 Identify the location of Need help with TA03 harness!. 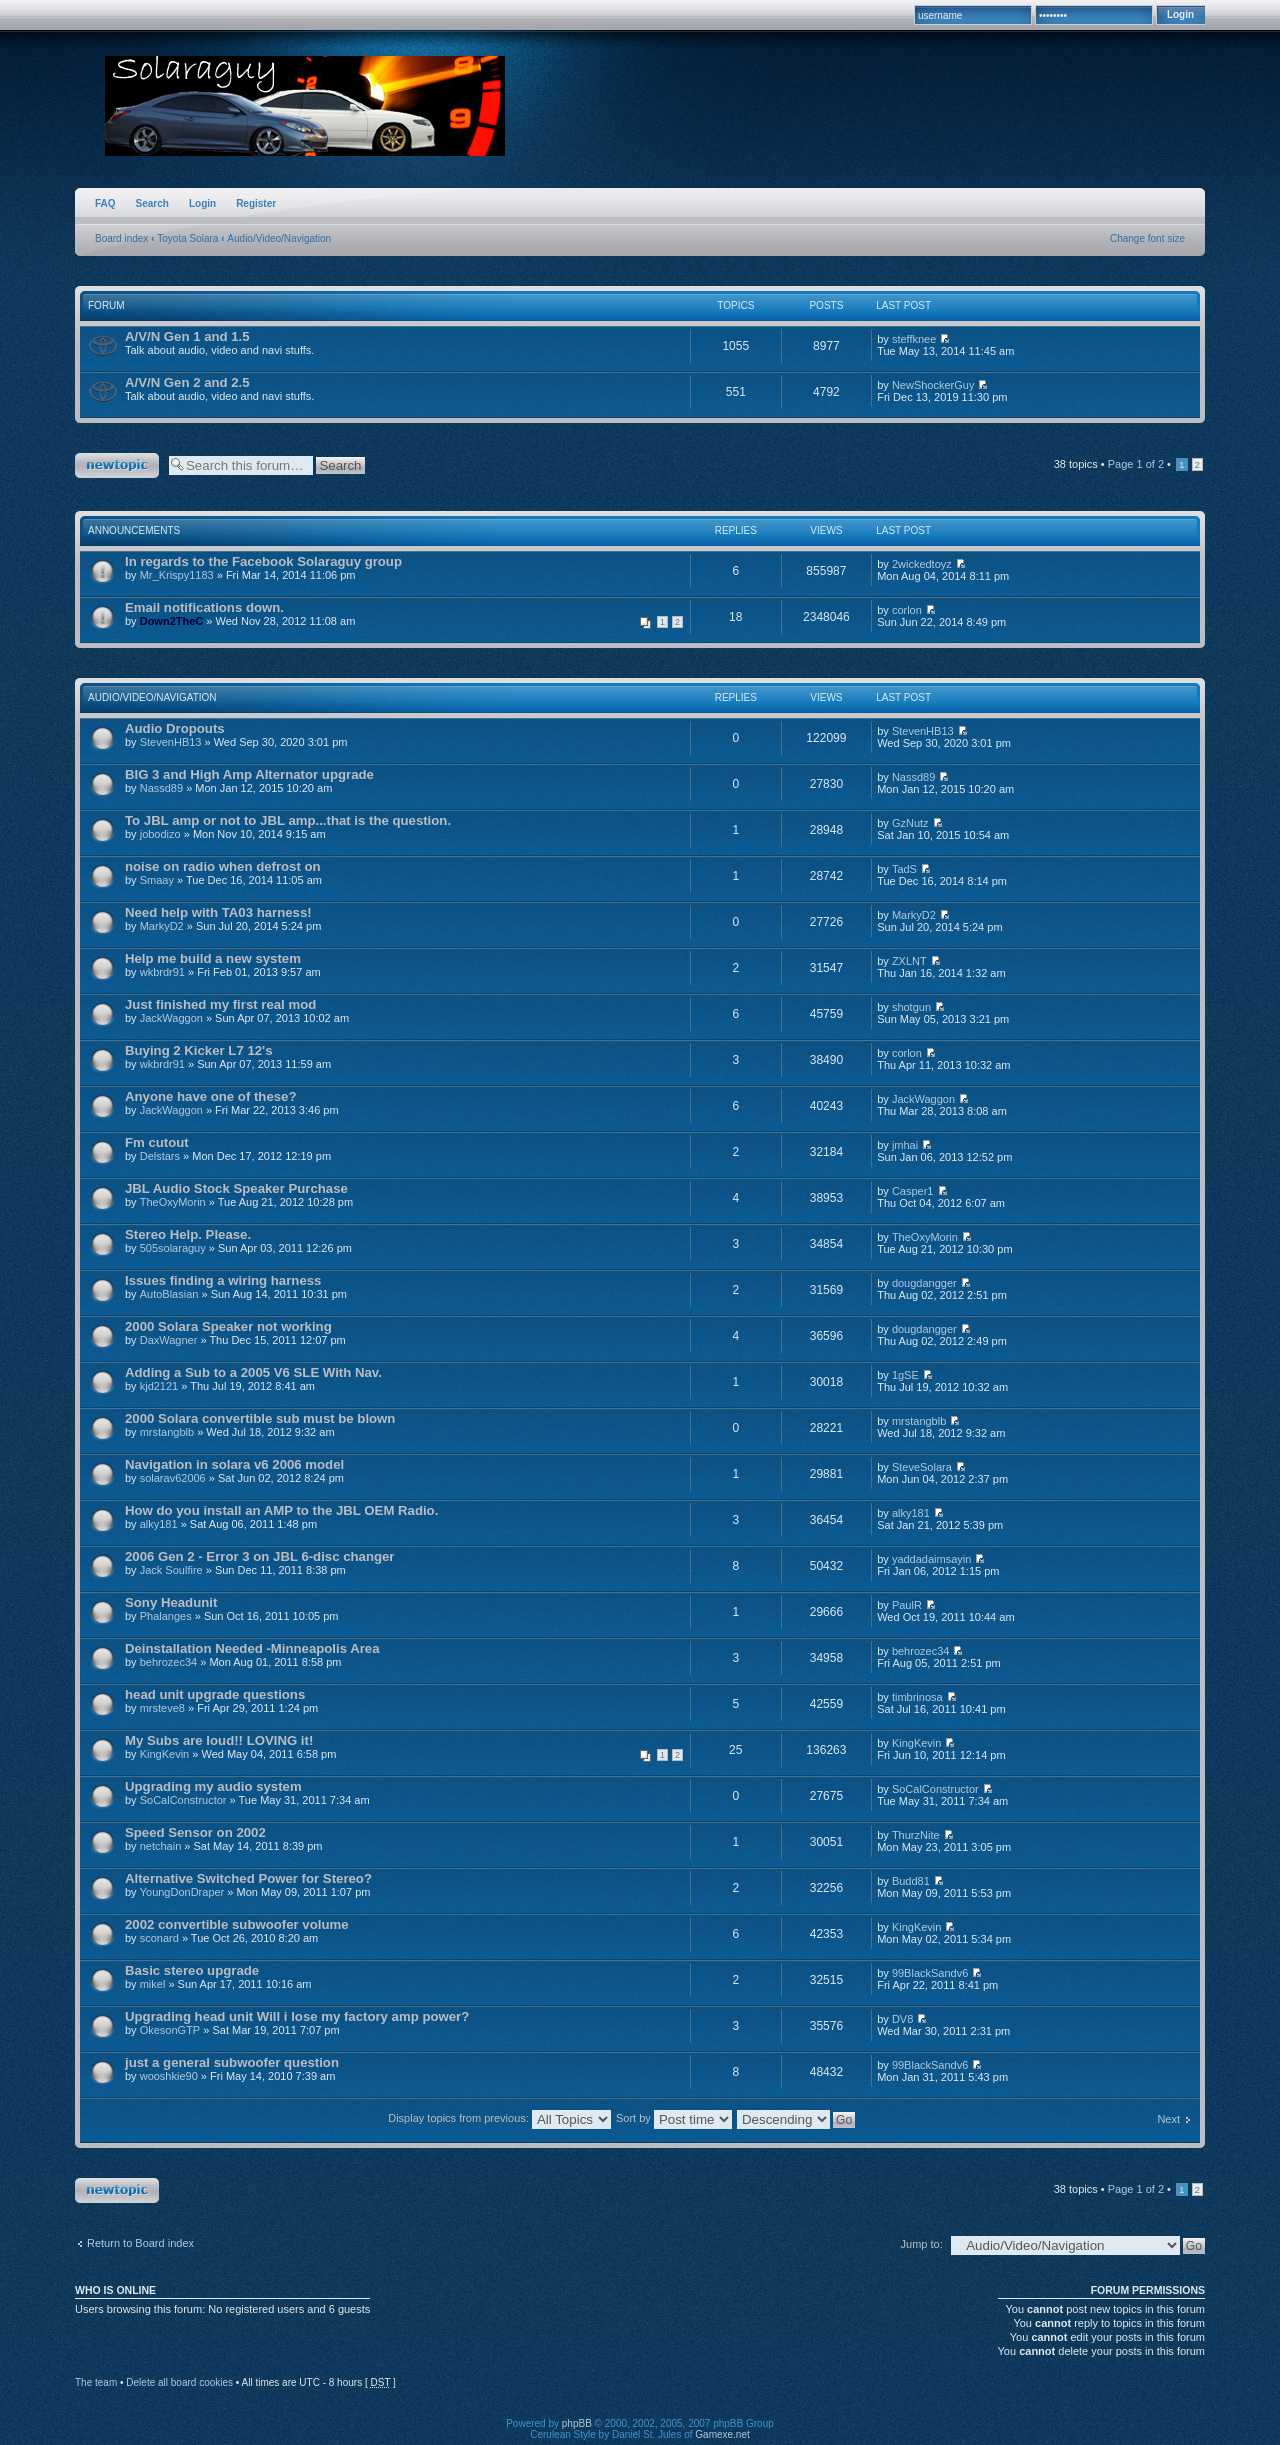
(218, 912).